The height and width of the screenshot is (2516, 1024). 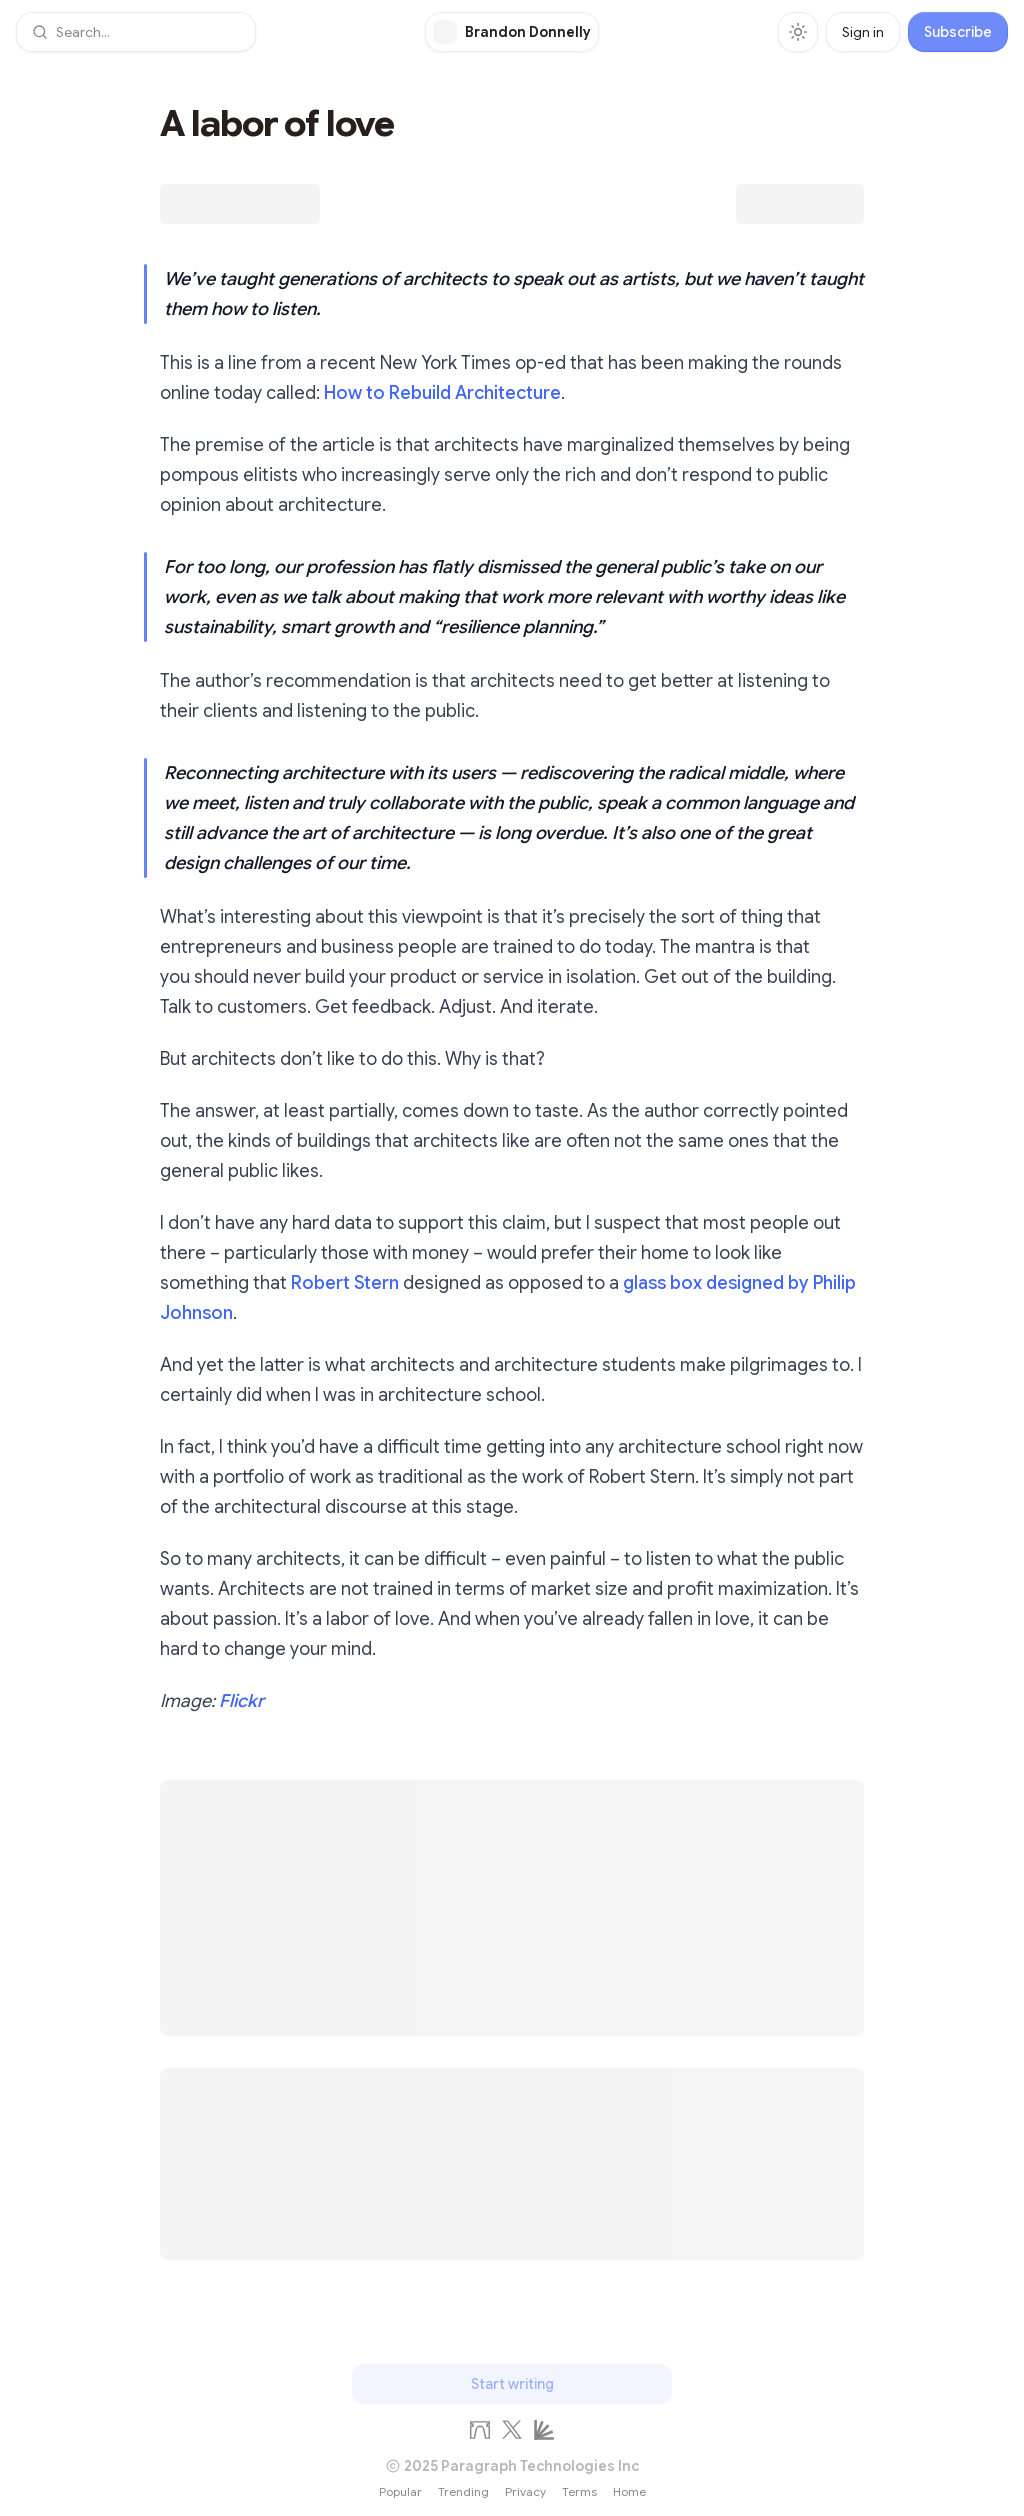 I want to click on [Toggle theme], so click(x=798, y=32).